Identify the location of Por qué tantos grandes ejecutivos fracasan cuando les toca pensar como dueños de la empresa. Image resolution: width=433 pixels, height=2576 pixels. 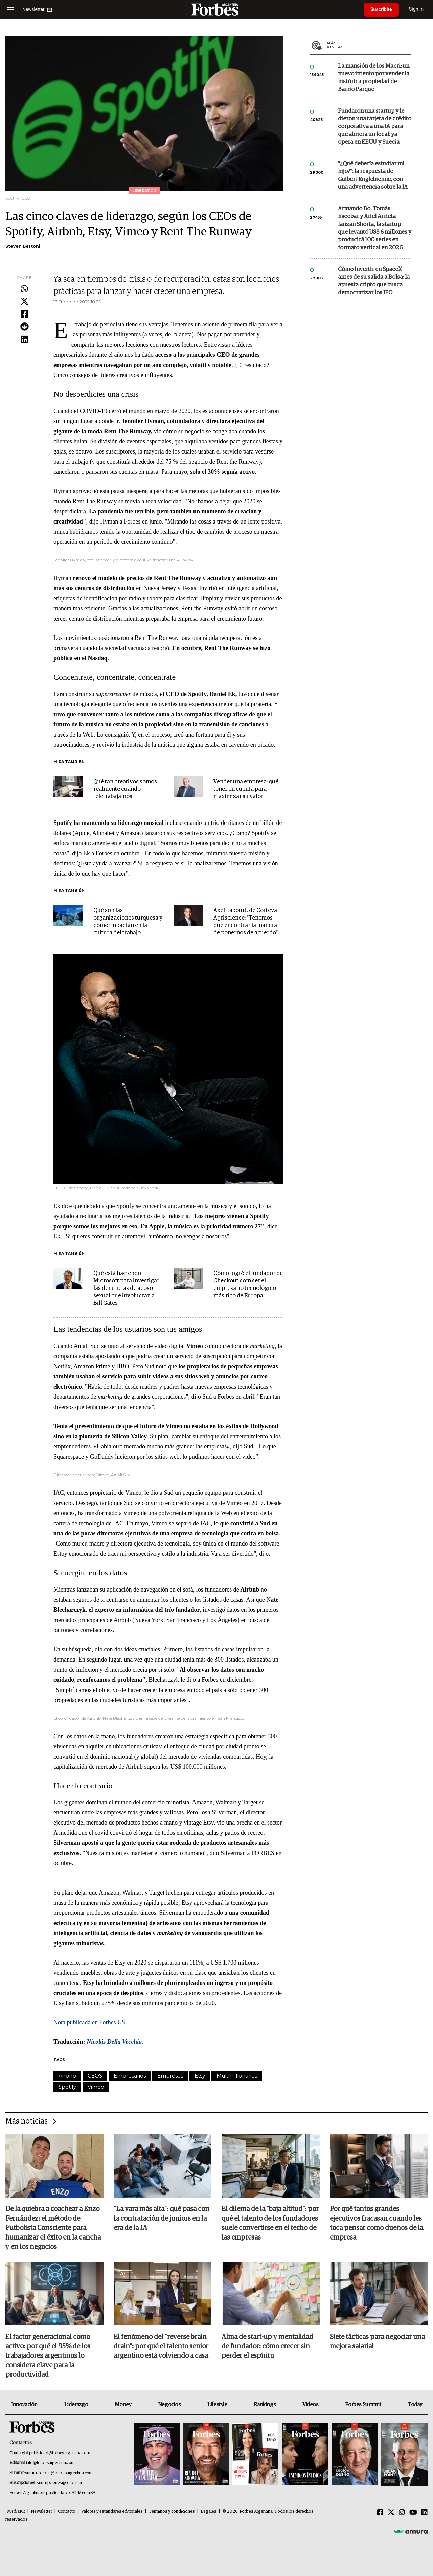
(376, 2223).